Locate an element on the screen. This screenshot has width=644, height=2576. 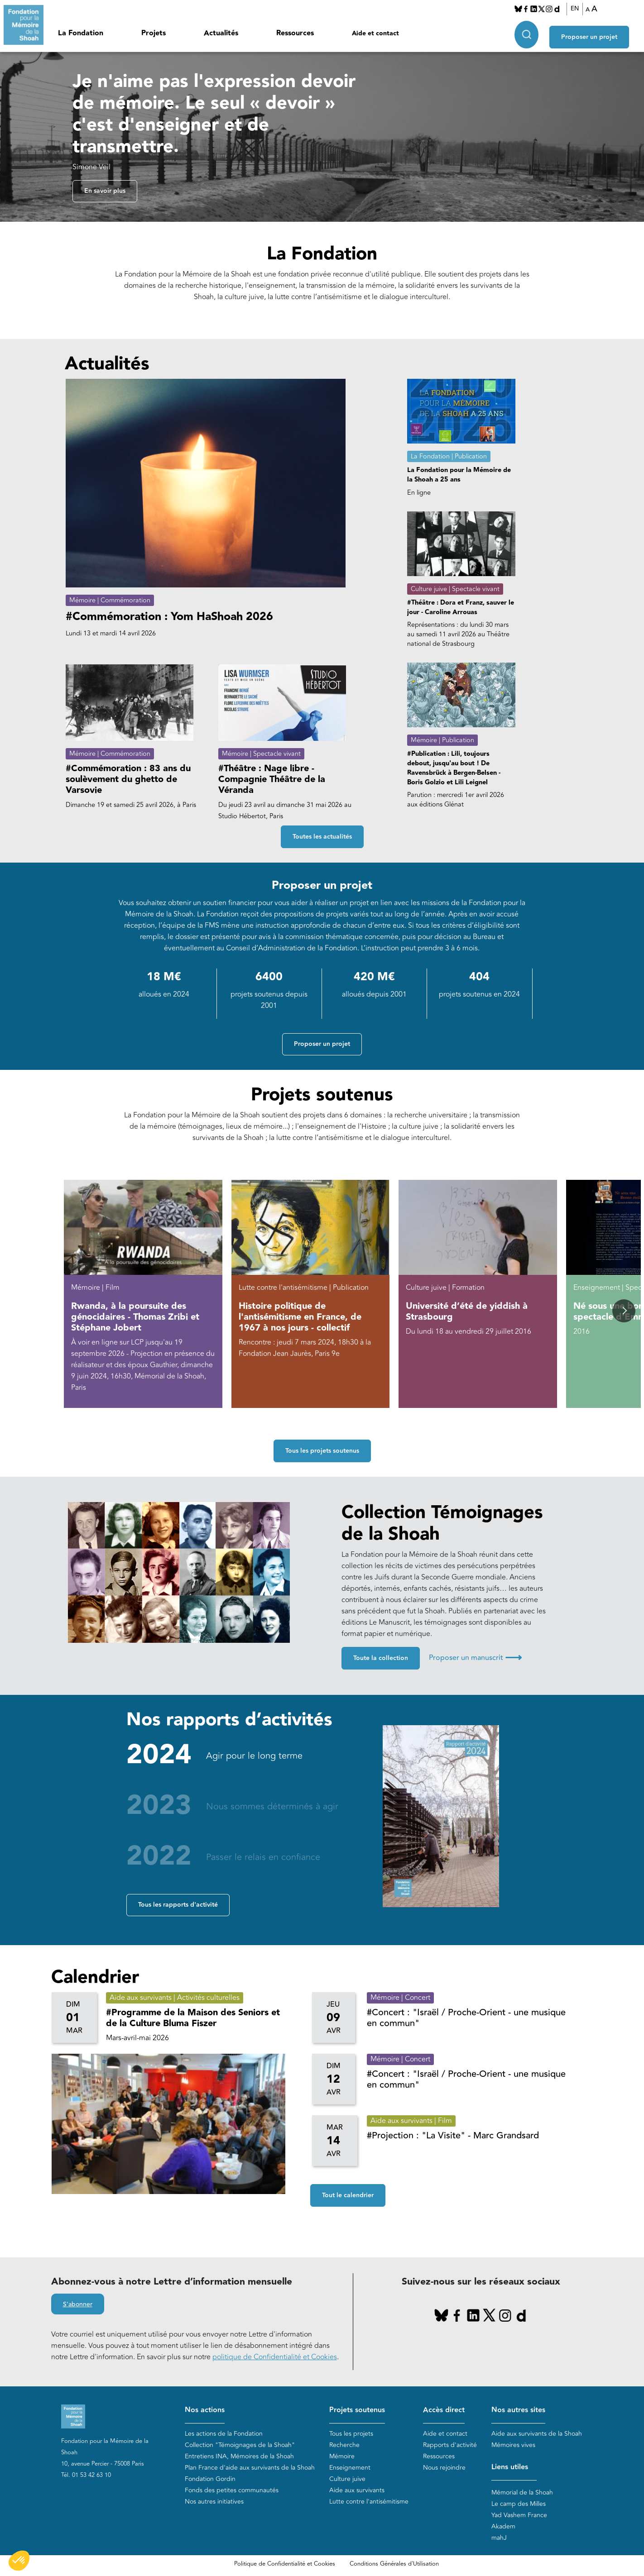
[button] is located at coordinates (623, 1310).